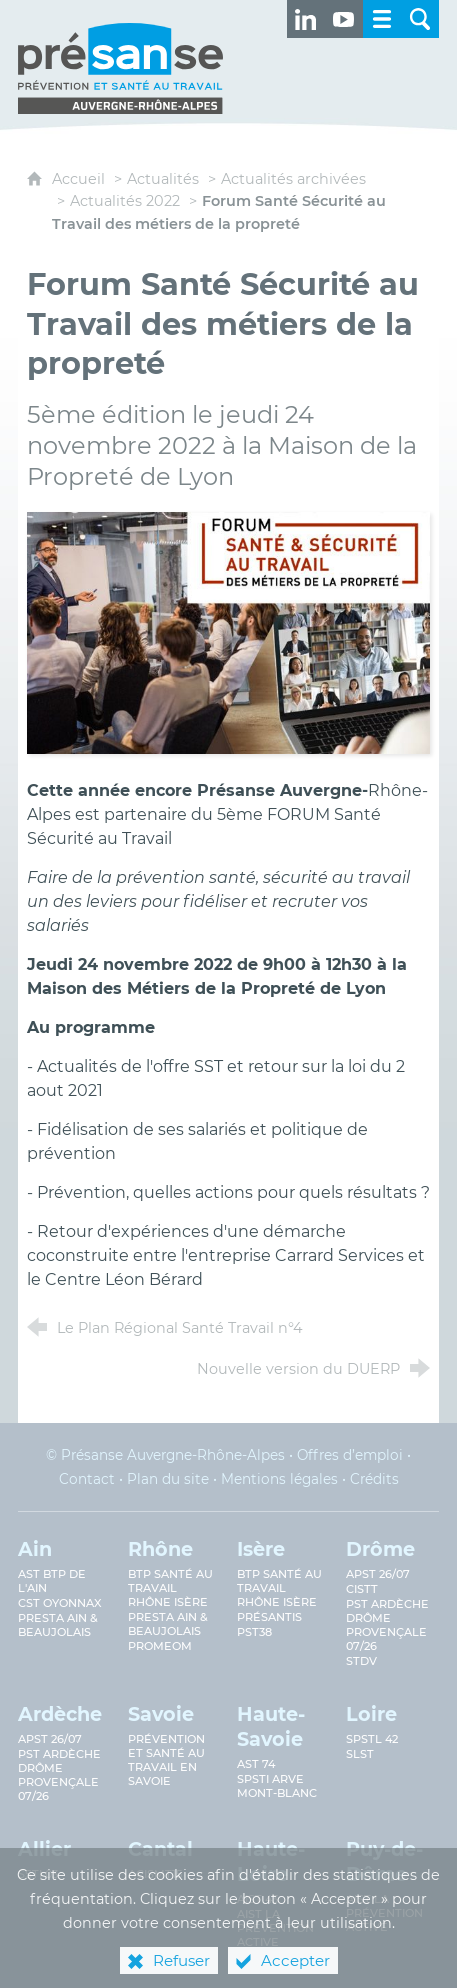 Image resolution: width=457 pixels, height=1988 pixels. Describe the element at coordinates (372, 1739) in the screenshot. I see `SPSTL 42` at that location.